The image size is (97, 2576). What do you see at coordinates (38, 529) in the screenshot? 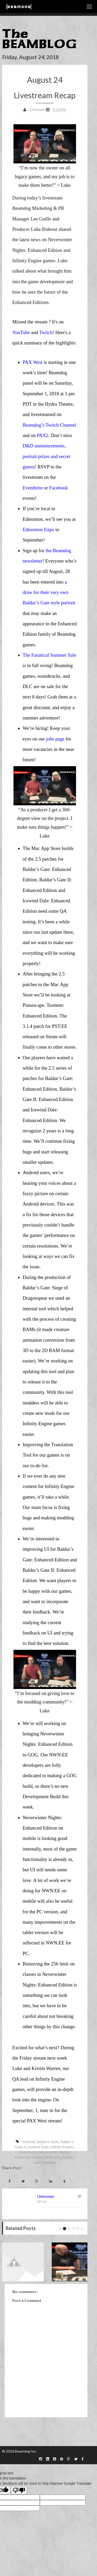
I see `Edmonton Expo` at bounding box center [38, 529].